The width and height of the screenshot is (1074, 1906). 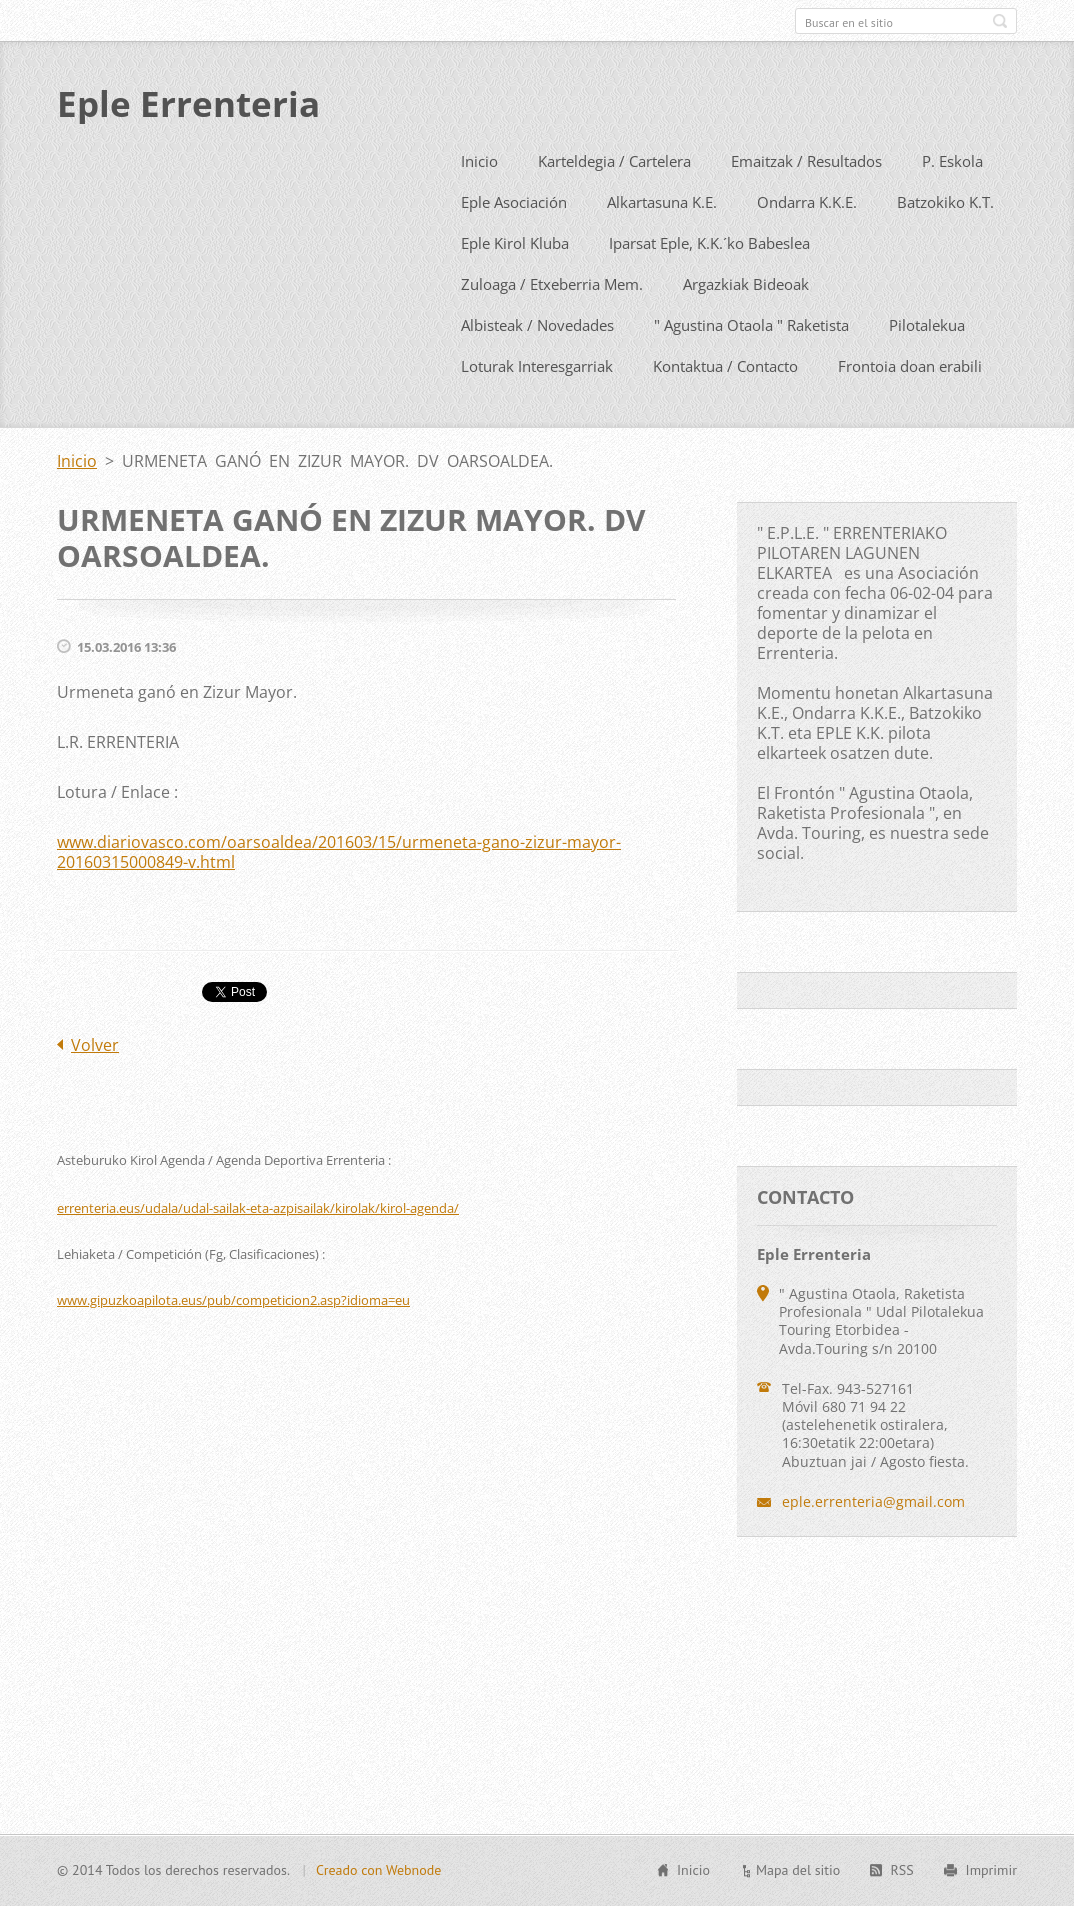 What do you see at coordinates (552, 326) in the screenshot?
I see `Zuloaga / Etxeberria Mem.` at bounding box center [552, 326].